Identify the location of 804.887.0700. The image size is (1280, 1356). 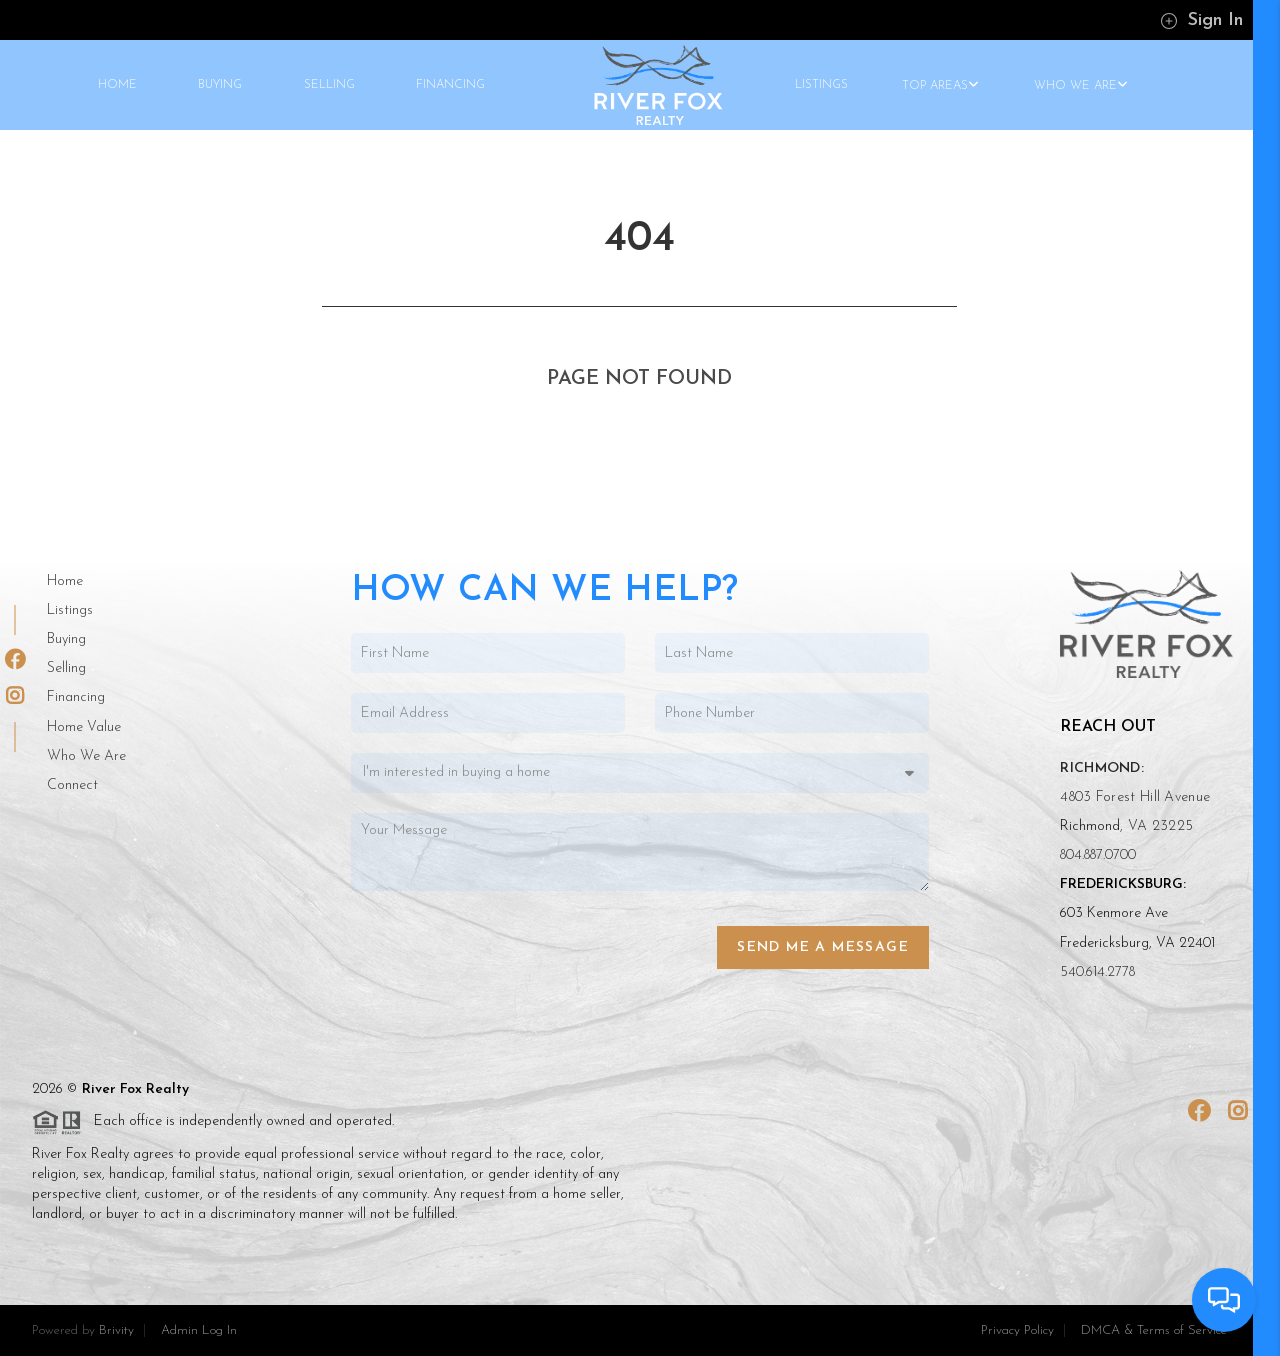
(1098, 855).